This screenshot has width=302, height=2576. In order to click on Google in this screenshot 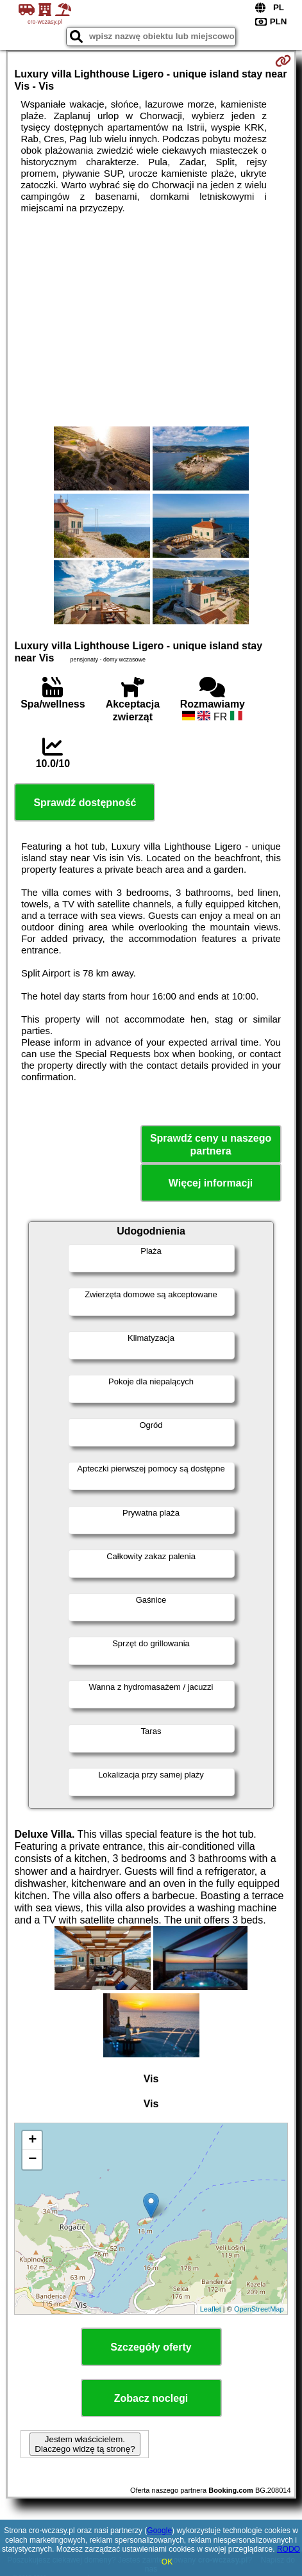, I will do `click(159, 2530)`.